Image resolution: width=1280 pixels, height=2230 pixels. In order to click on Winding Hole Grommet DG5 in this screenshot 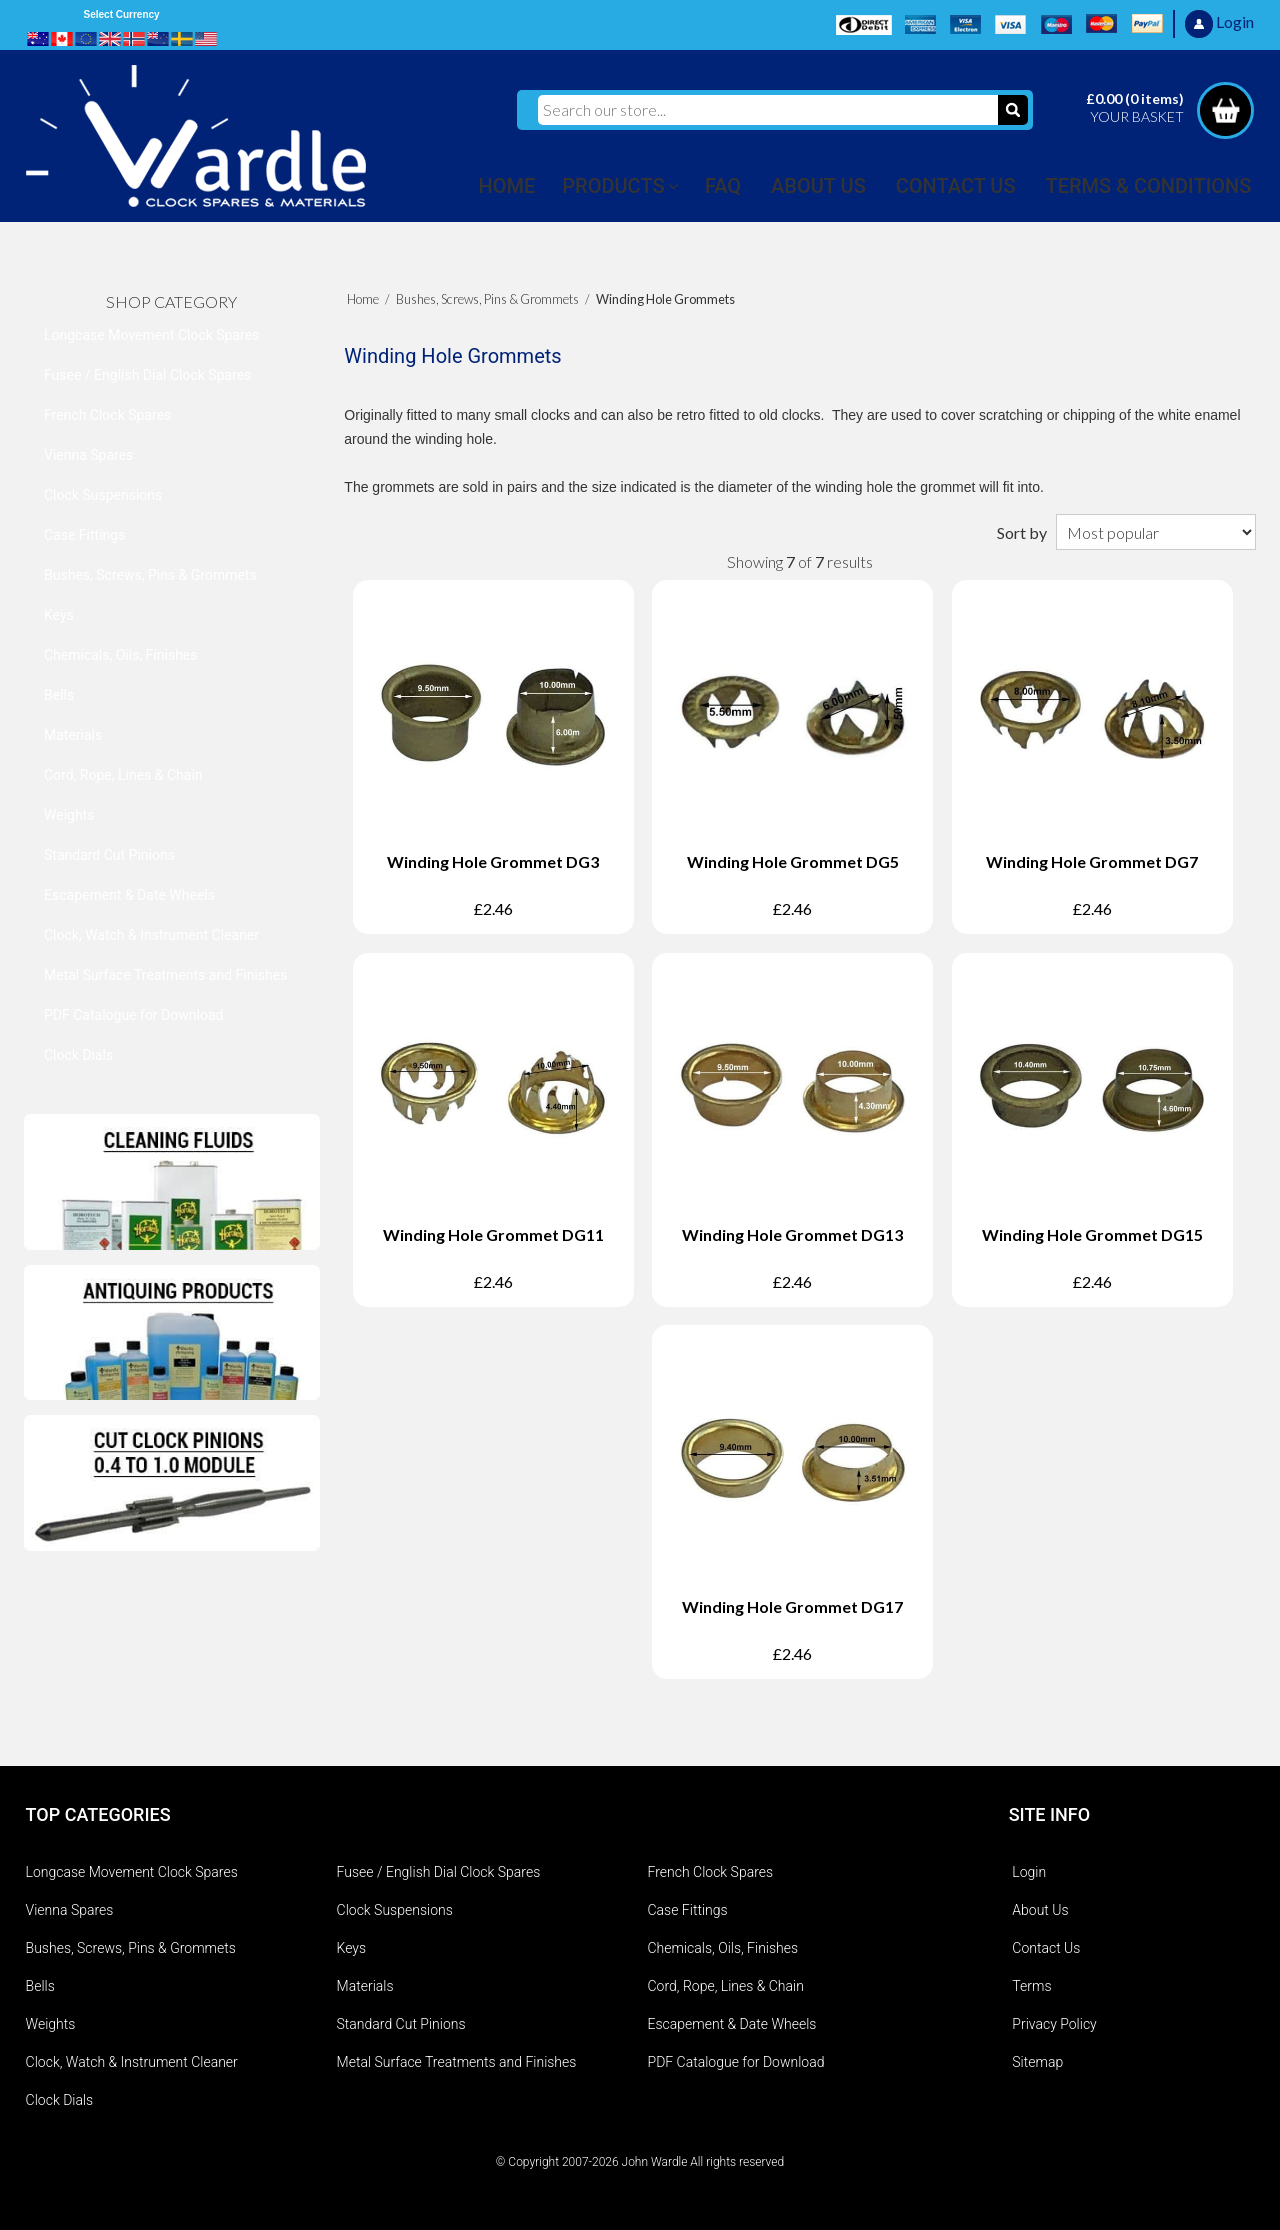, I will do `click(793, 861)`.